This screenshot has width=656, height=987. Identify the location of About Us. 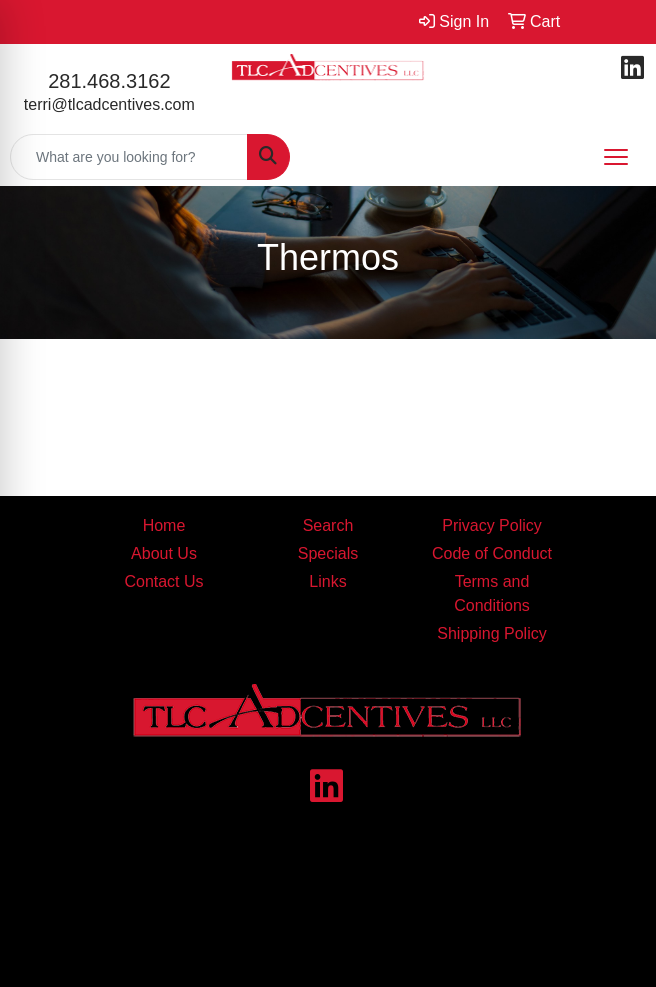
(164, 553).